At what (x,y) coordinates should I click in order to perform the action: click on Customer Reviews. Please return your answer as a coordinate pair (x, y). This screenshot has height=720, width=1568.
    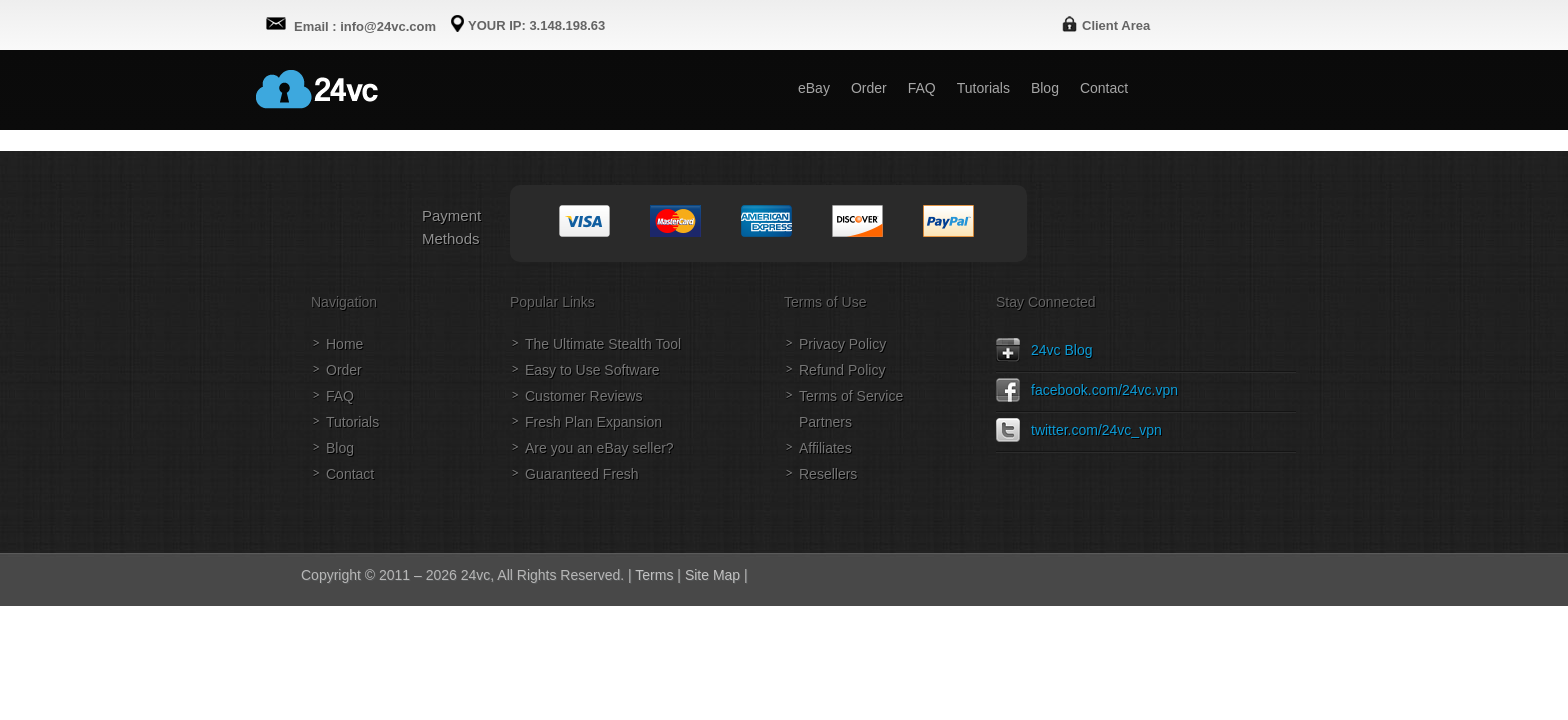
    Looking at the image, I should click on (583, 396).